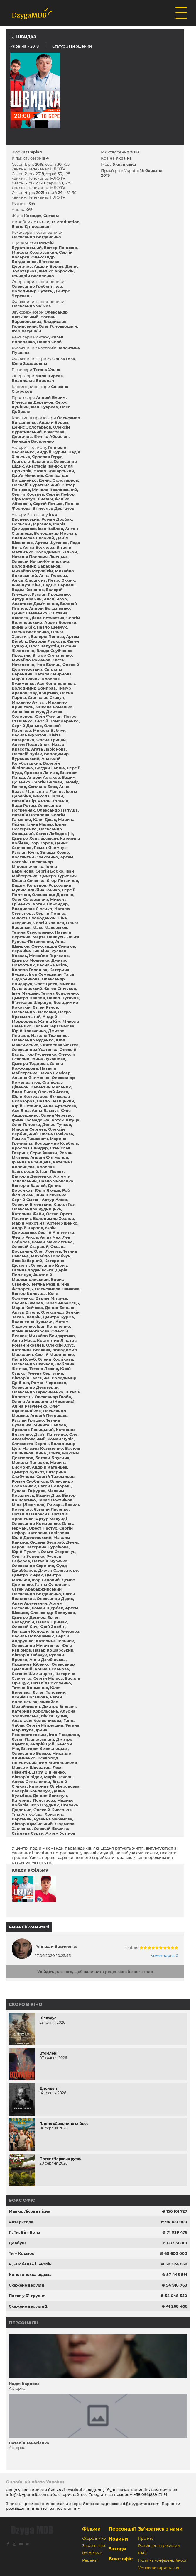  What do you see at coordinates (50, 767) in the screenshot?
I see `Богдан Запша` at bounding box center [50, 767].